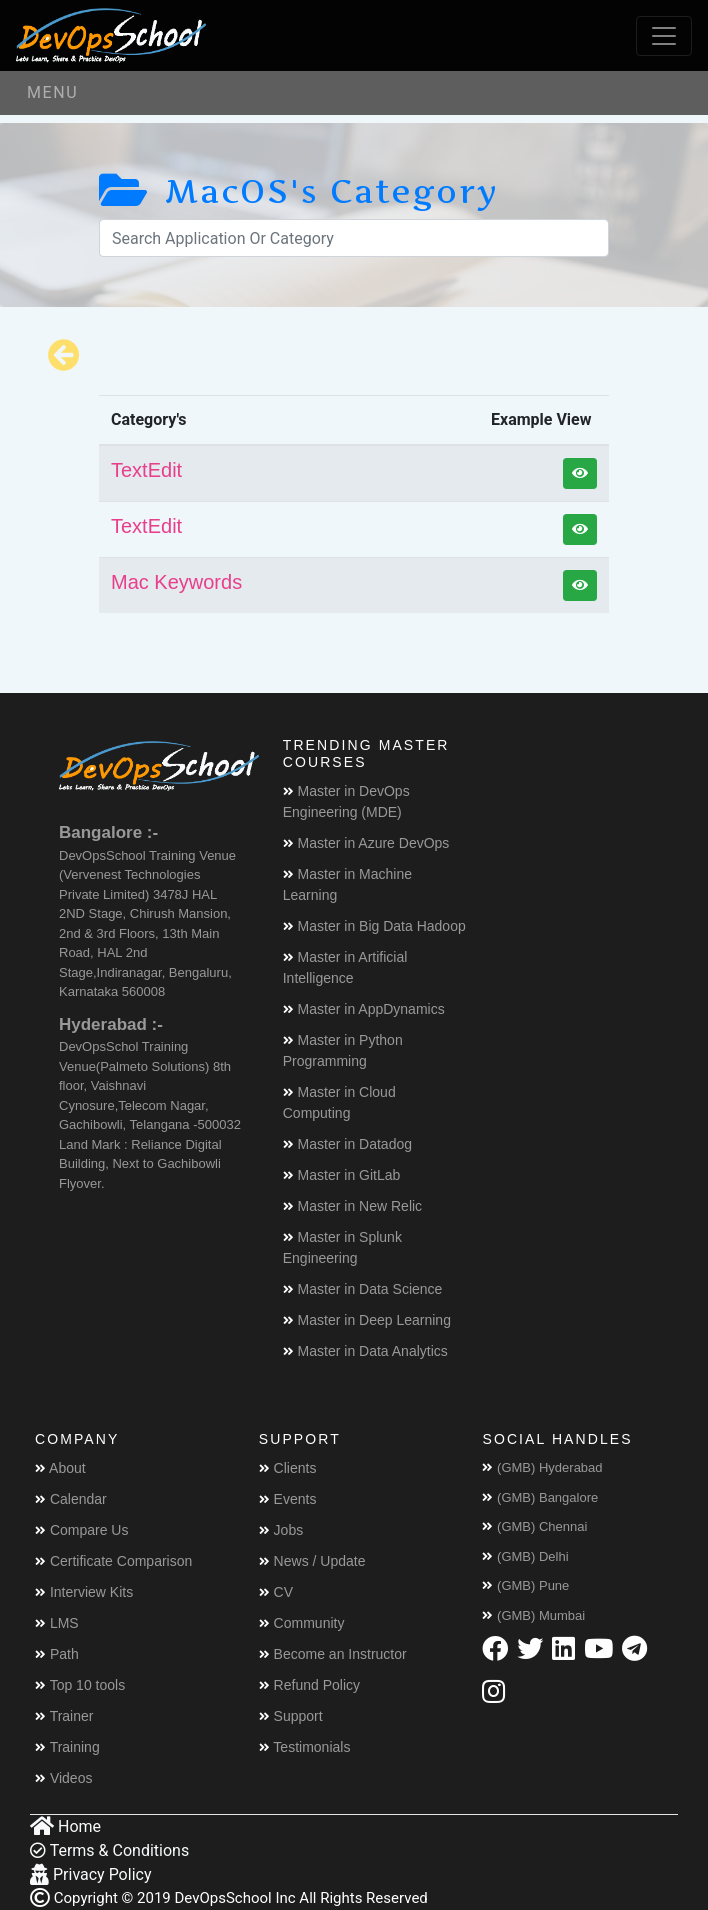 The width and height of the screenshot is (708, 1910). What do you see at coordinates (90, 1874) in the screenshot?
I see `Privacy Policy` at bounding box center [90, 1874].